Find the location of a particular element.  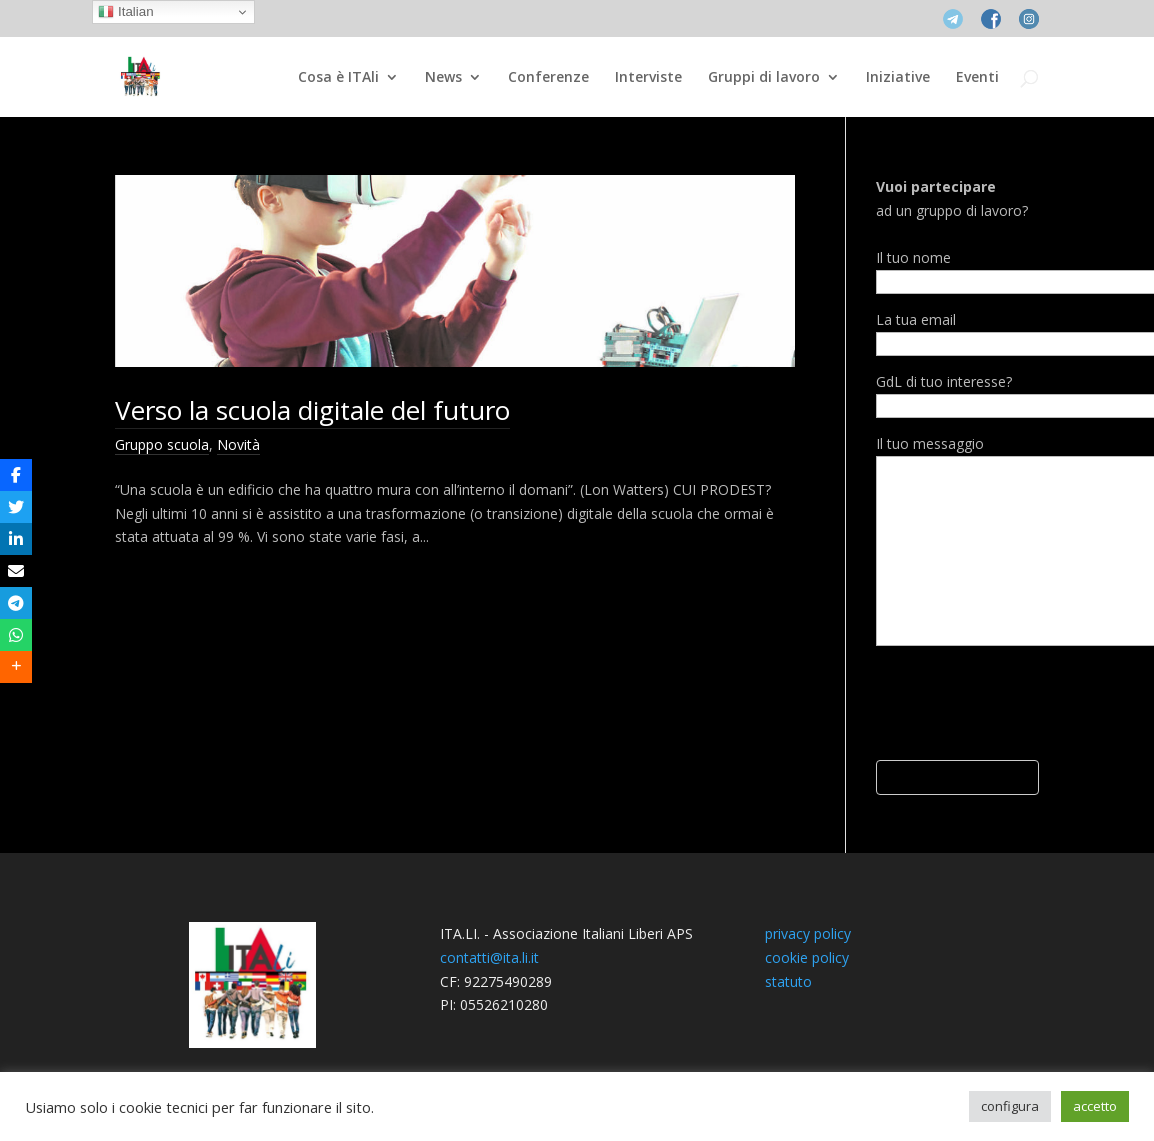

Eventi is located at coordinates (977, 78).